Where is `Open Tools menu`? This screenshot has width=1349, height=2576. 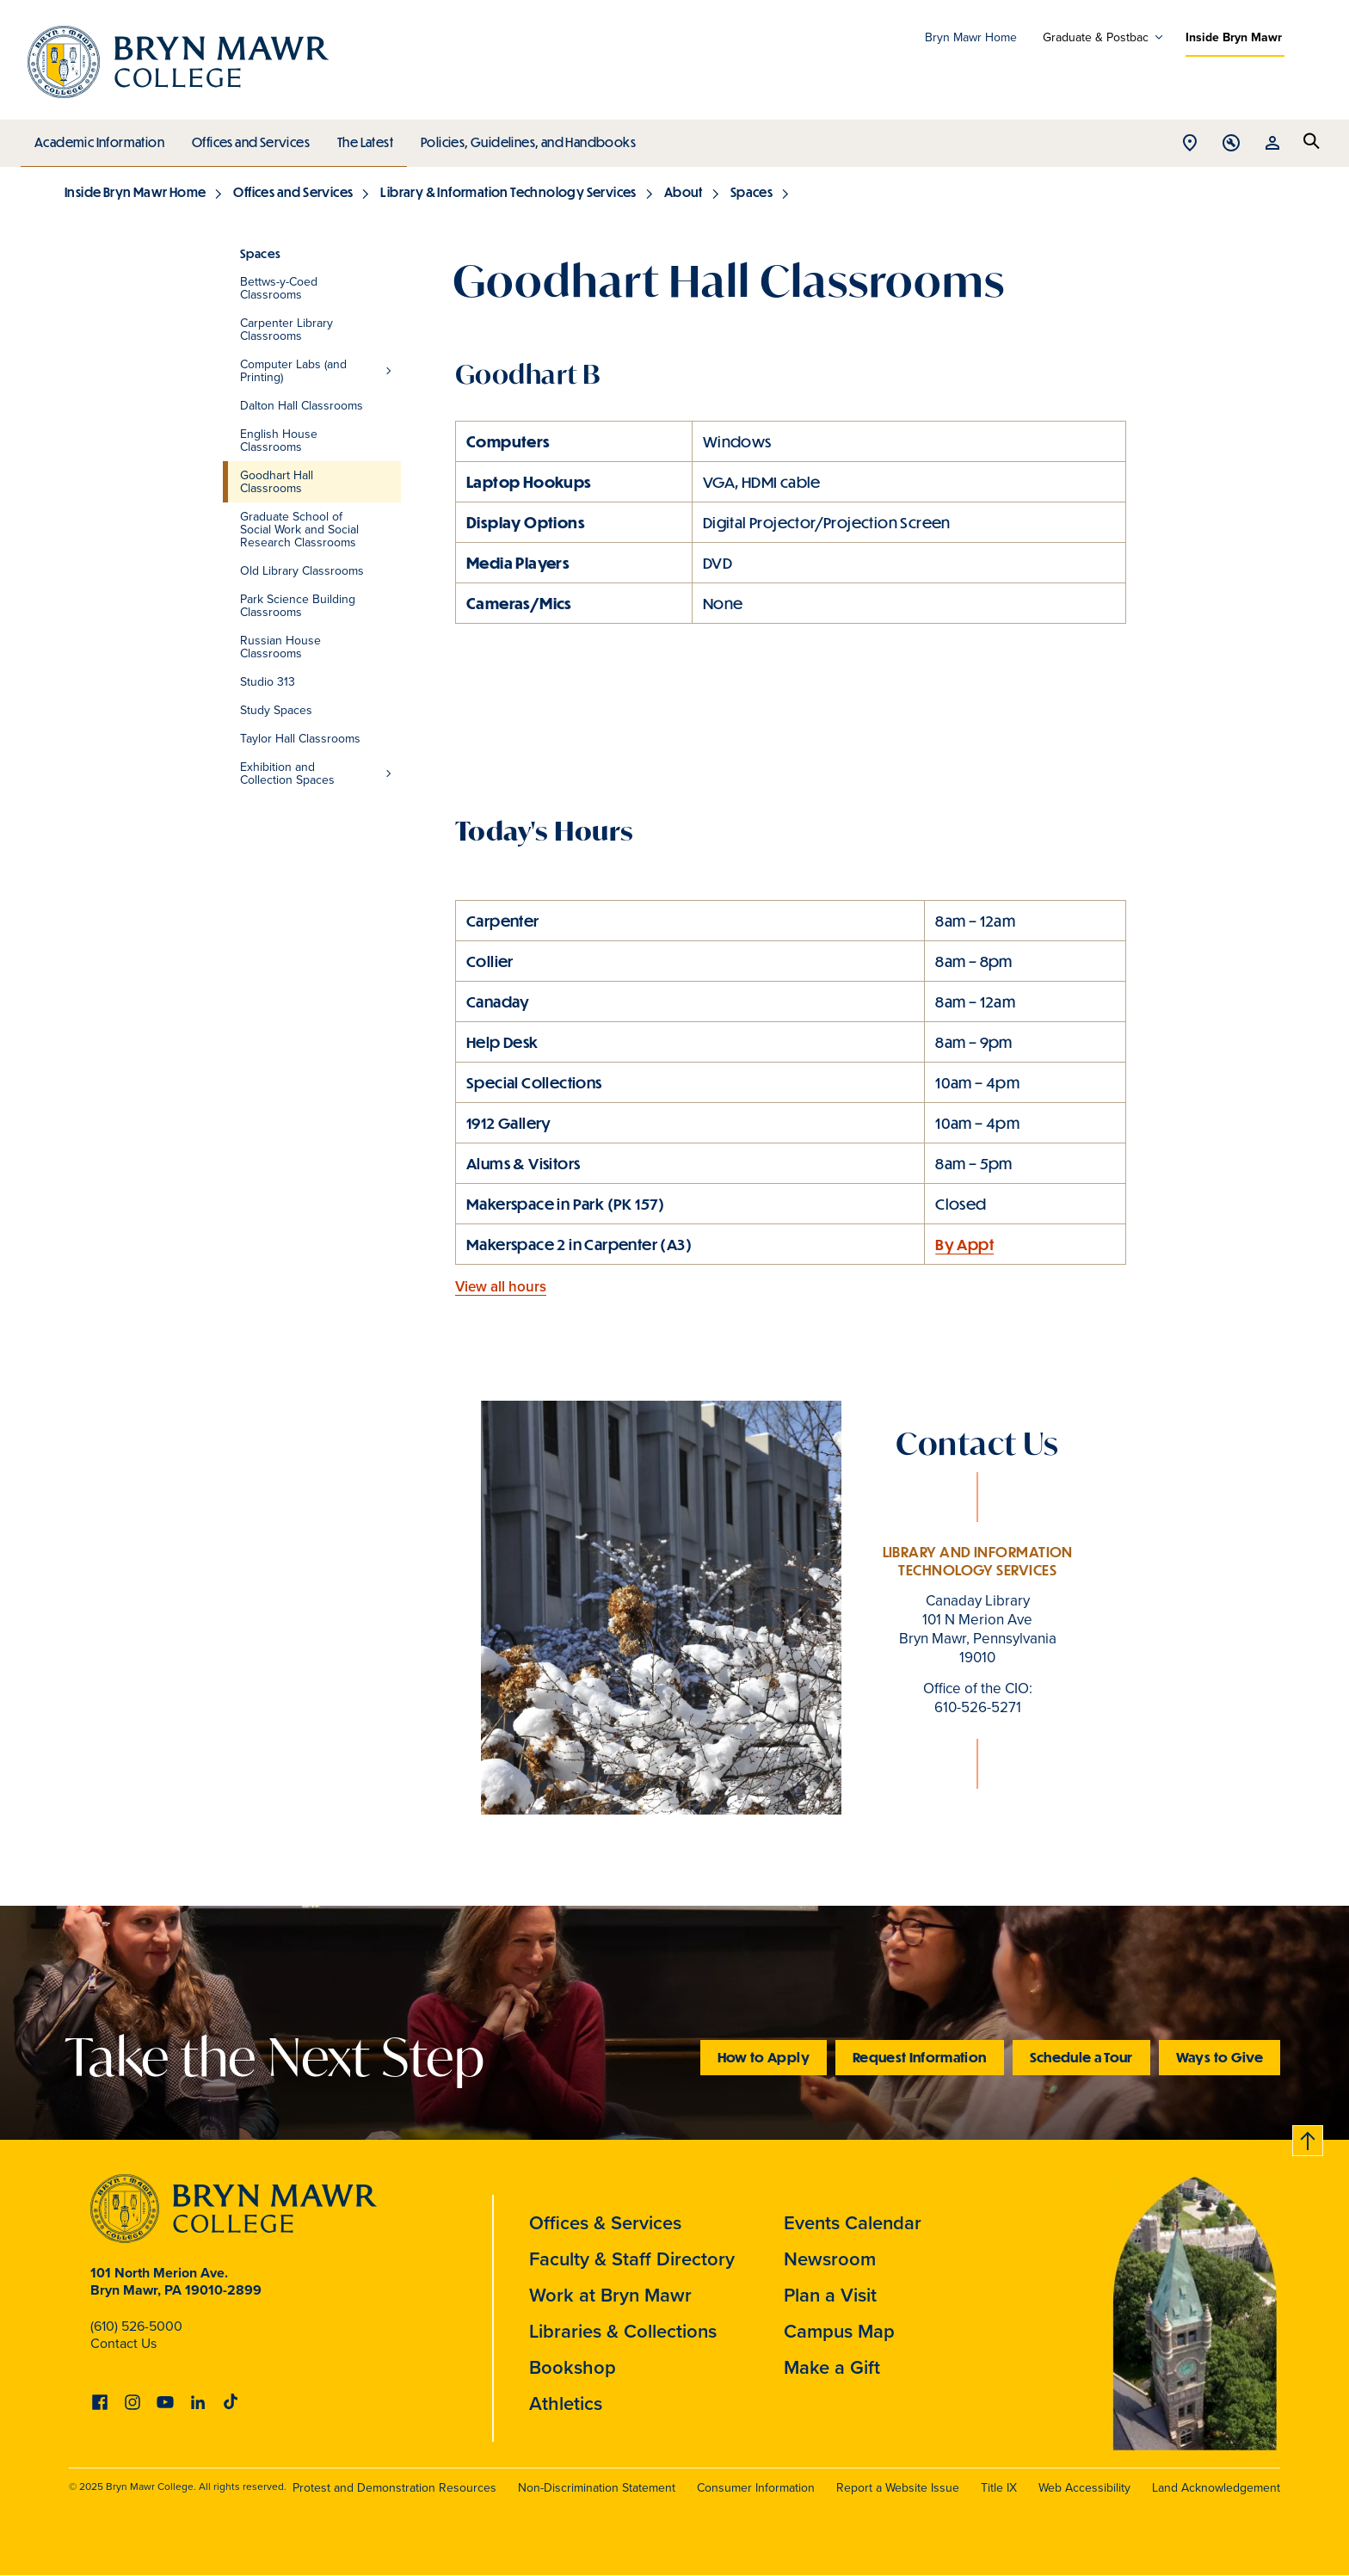
Open Tools menu is located at coordinates (1231, 144).